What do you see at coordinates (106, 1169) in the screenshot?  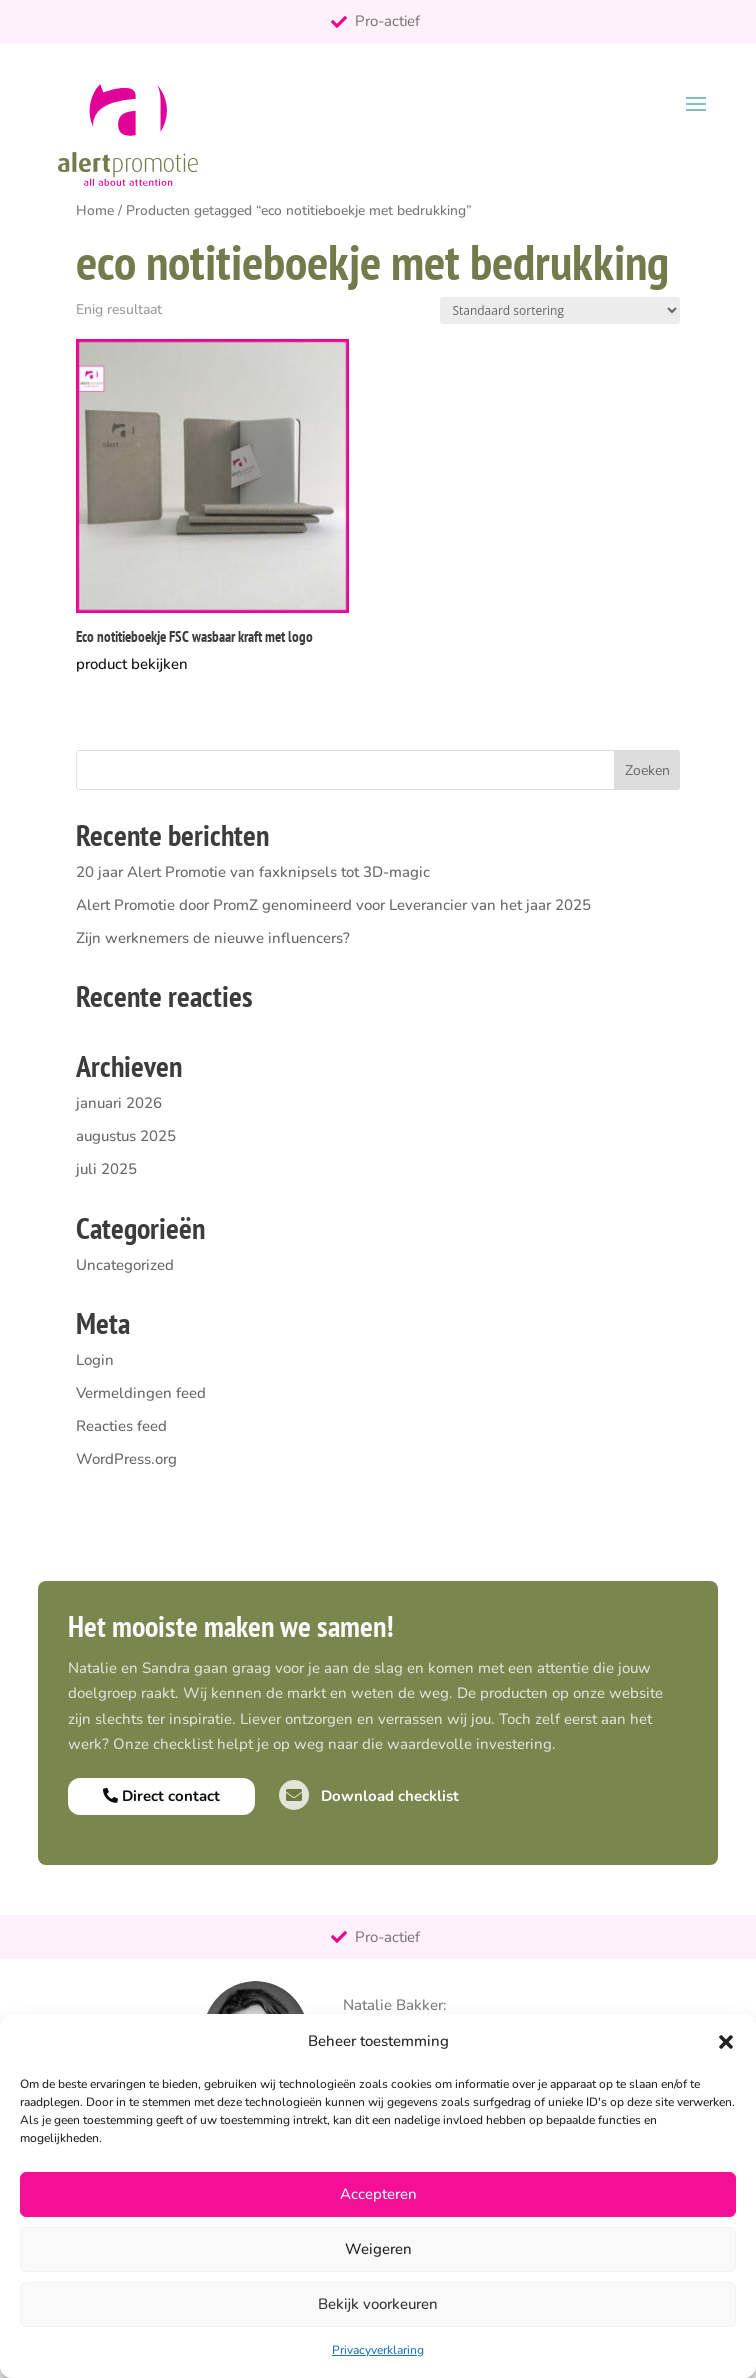 I see `juli 2025` at bounding box center [106, 1169].